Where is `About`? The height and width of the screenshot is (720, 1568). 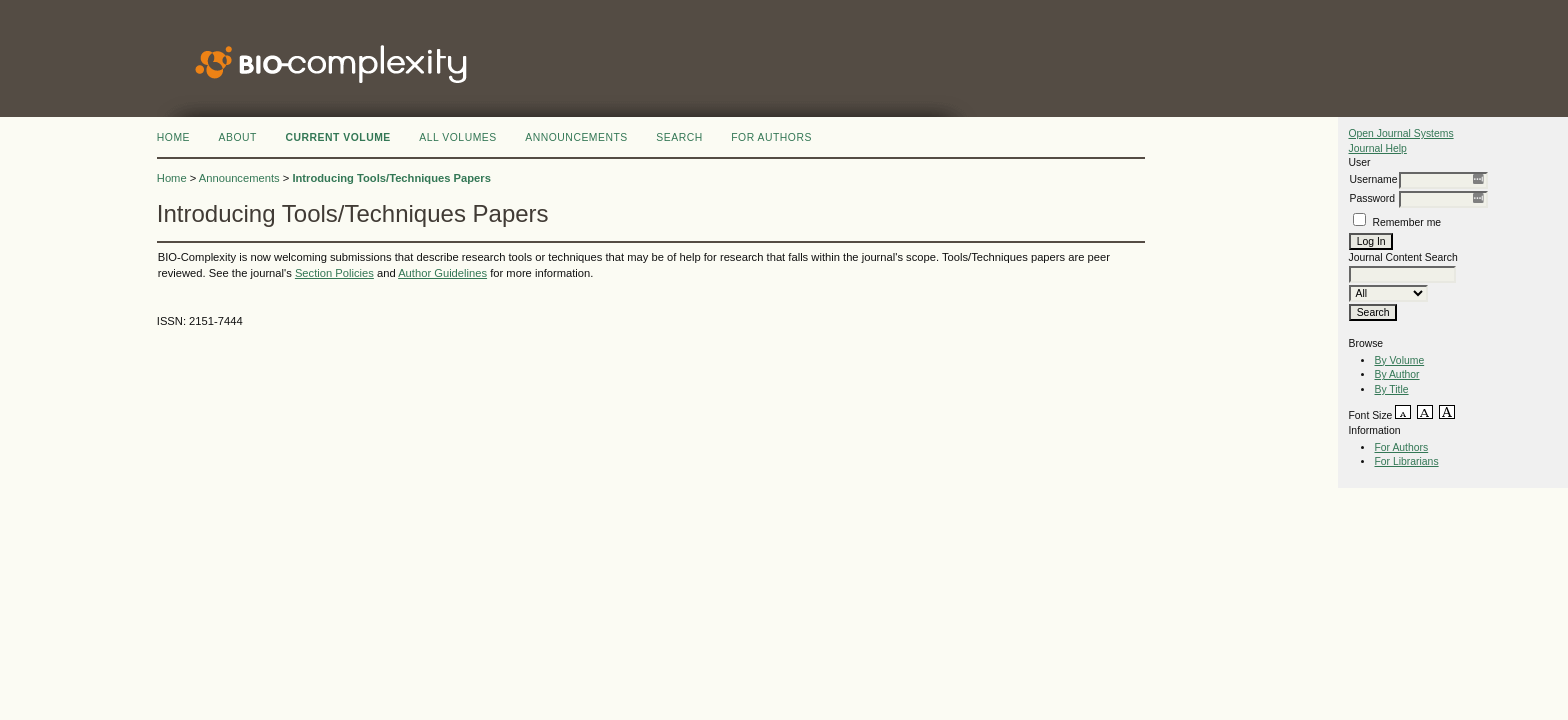
About is located at coordinates (238, 137).